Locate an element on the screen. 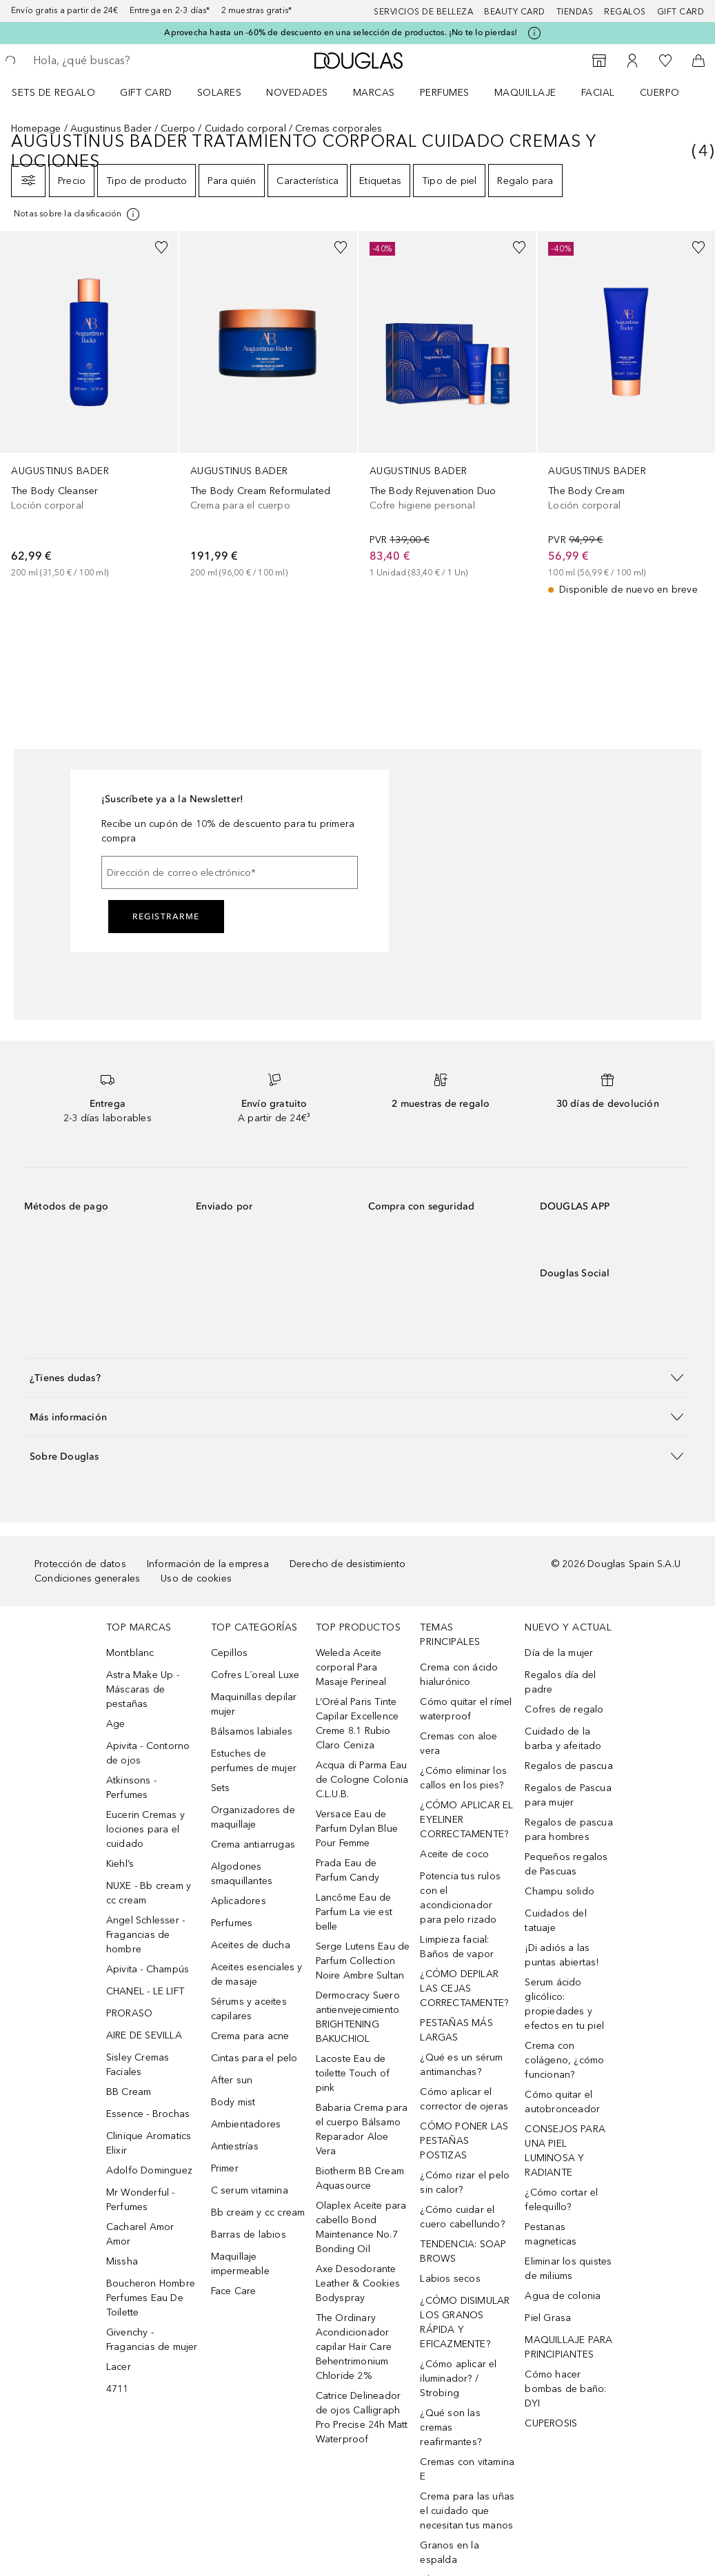 The height and width of the screenshot is (2576, 715). [searchbox] is located at coordinates (131, 60).